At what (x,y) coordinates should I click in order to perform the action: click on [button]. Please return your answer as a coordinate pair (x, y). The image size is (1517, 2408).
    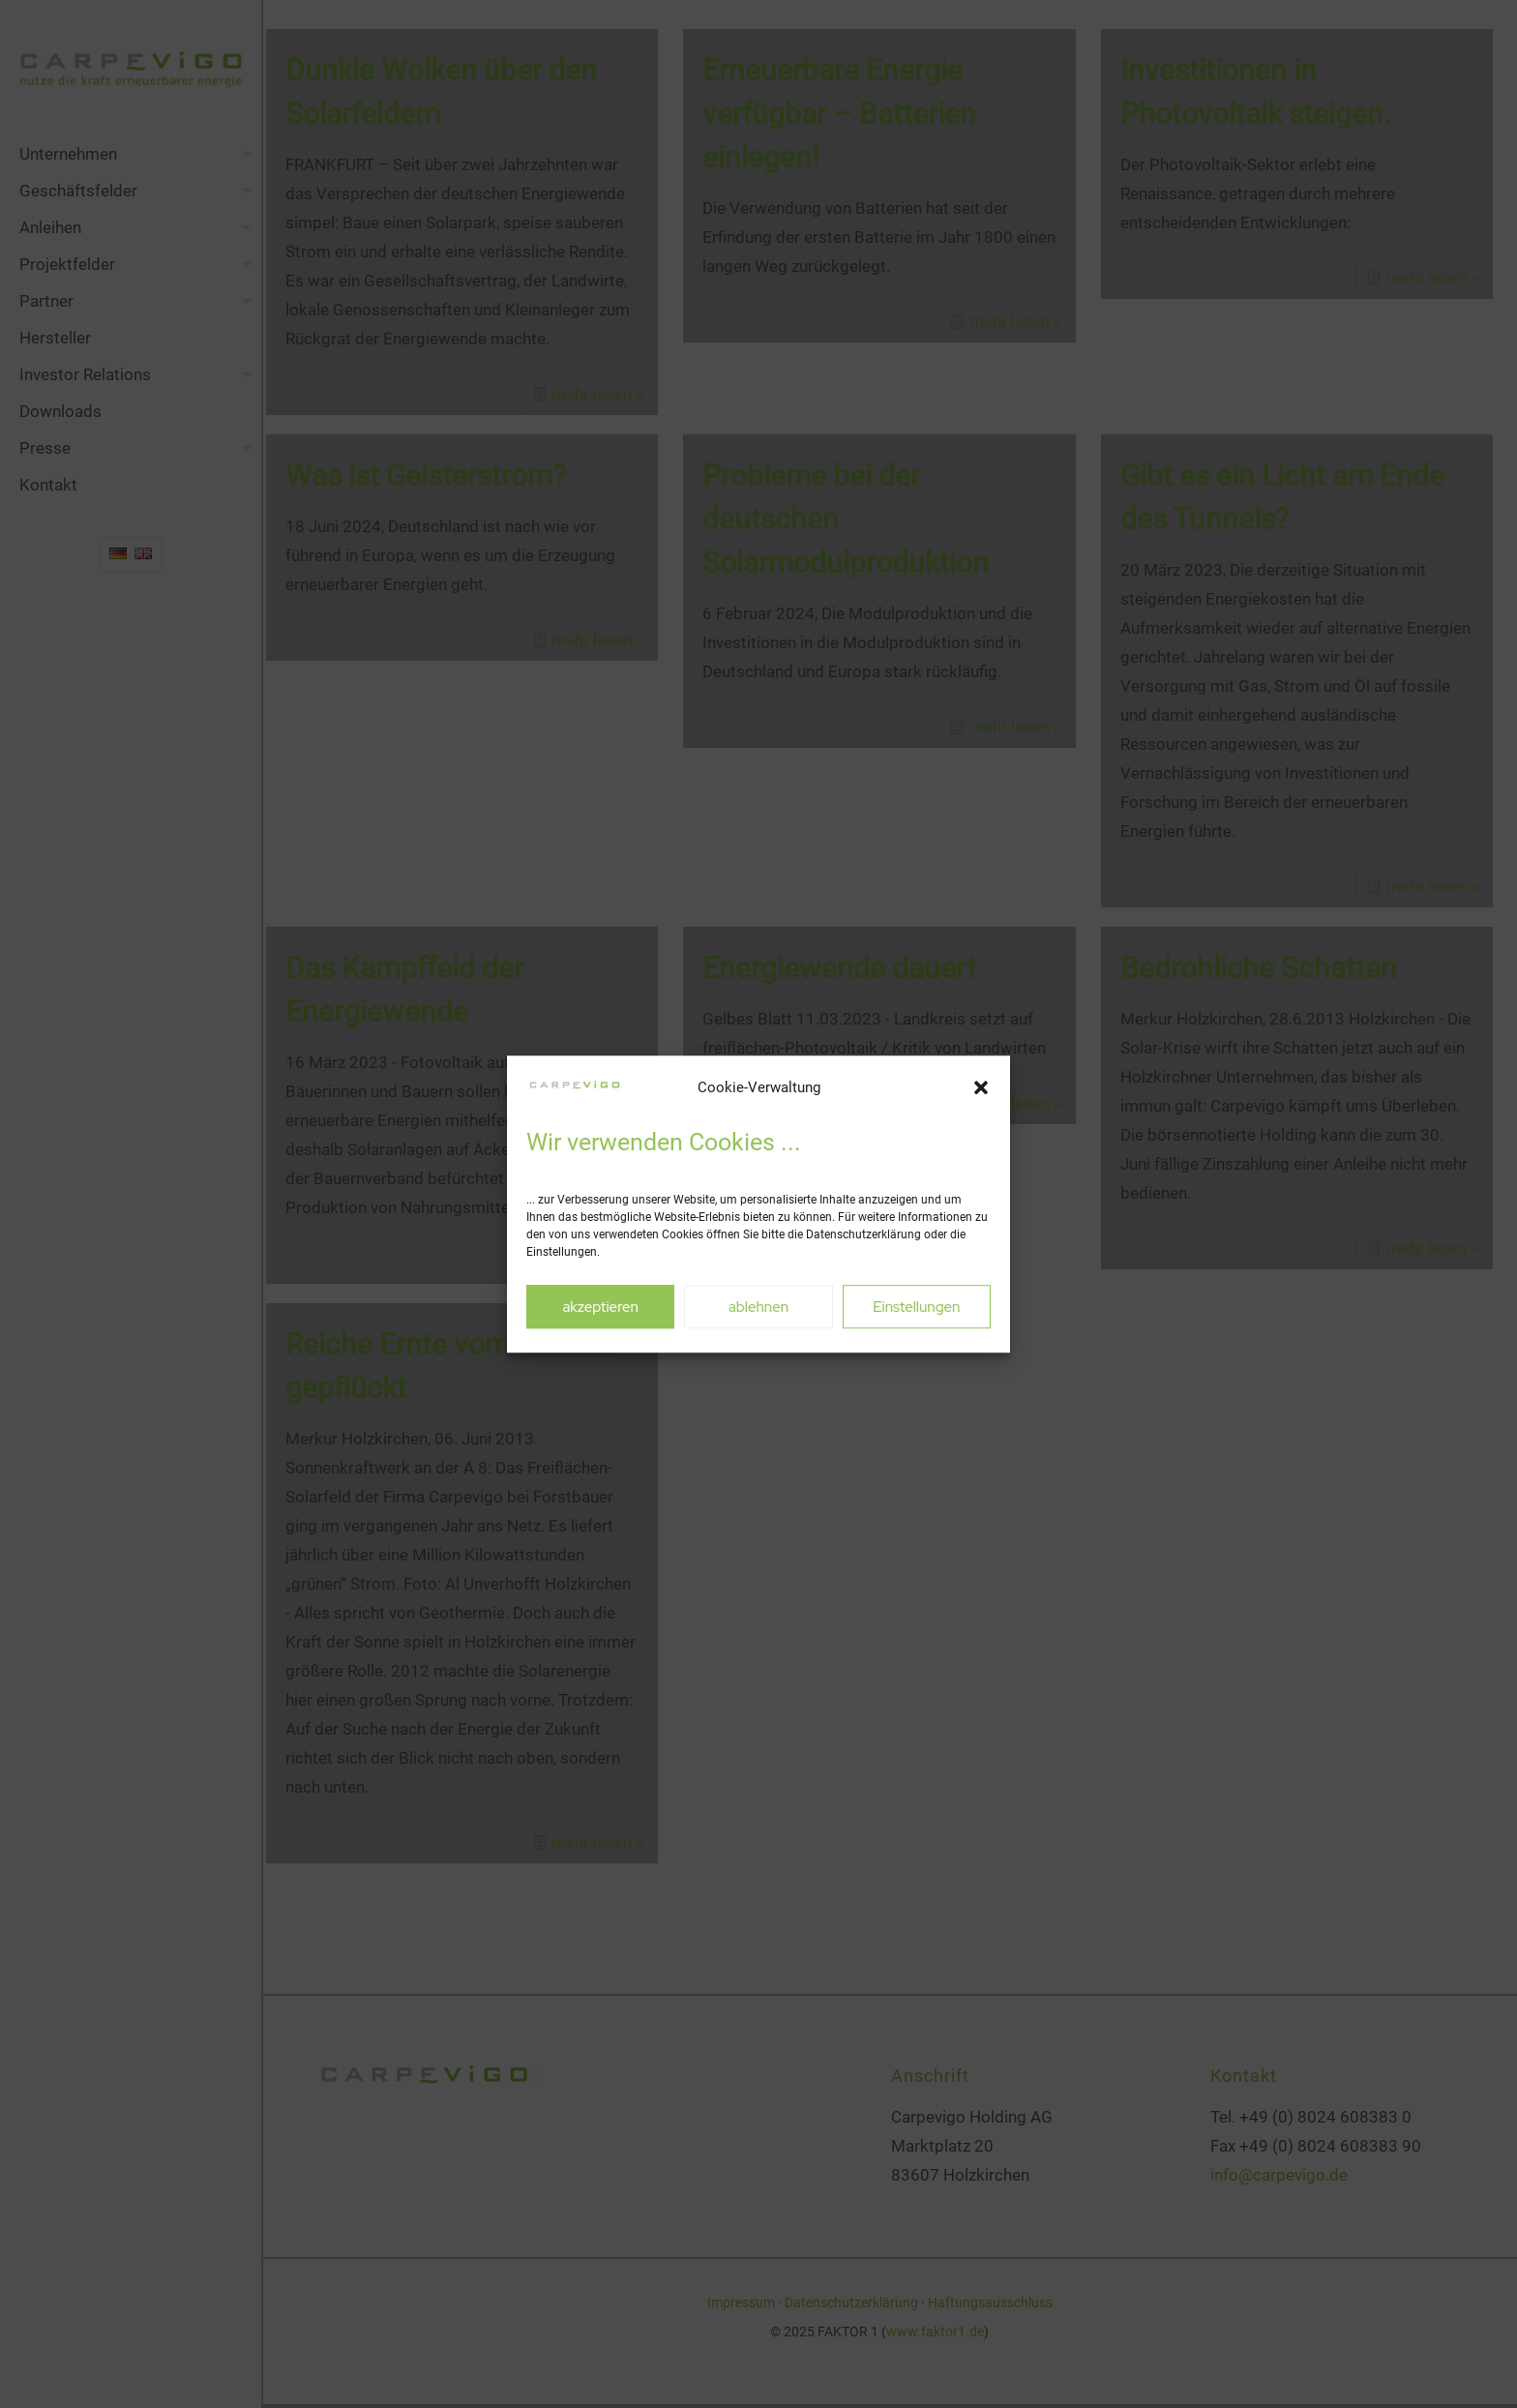
    Looking at the image, I should click on (981, 1088).